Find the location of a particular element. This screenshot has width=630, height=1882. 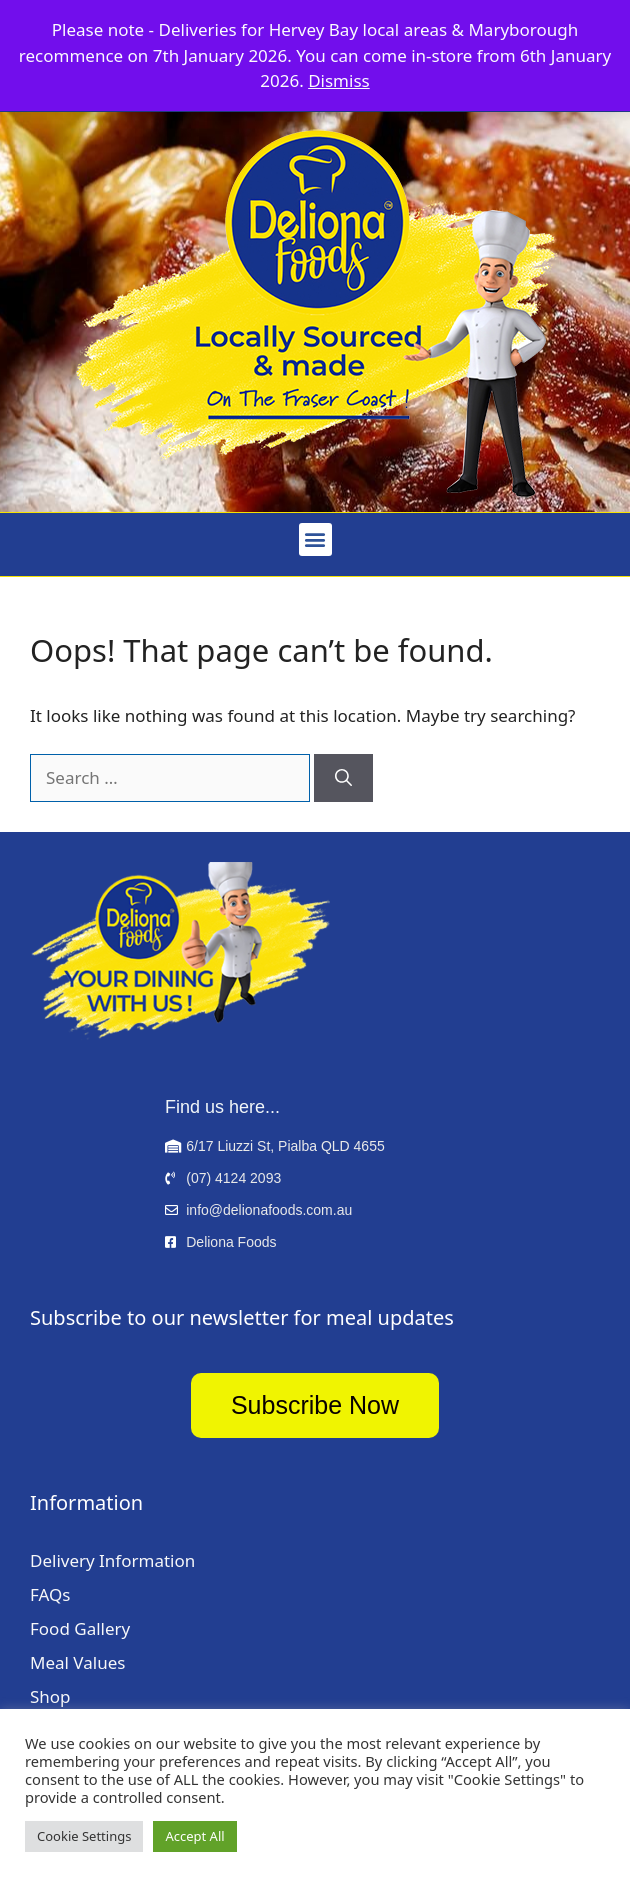

Delivery Information is located at coordinates (112, 1560).